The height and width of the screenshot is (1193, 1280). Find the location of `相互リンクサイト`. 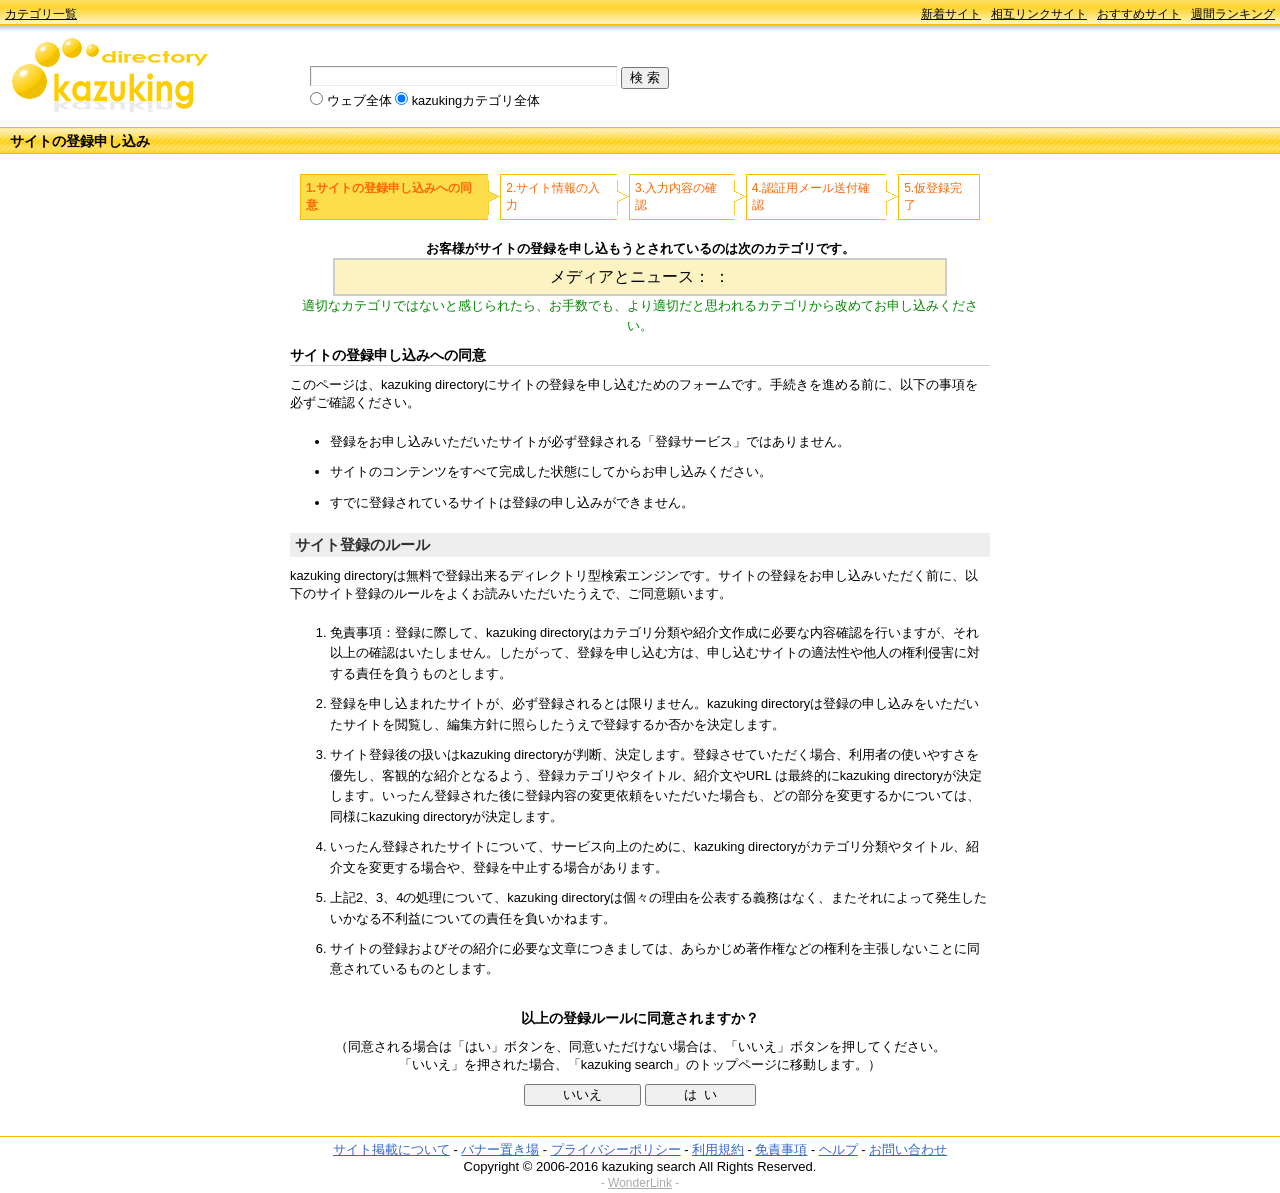

相互リンクサイト is located at coordinates (1039, 14).